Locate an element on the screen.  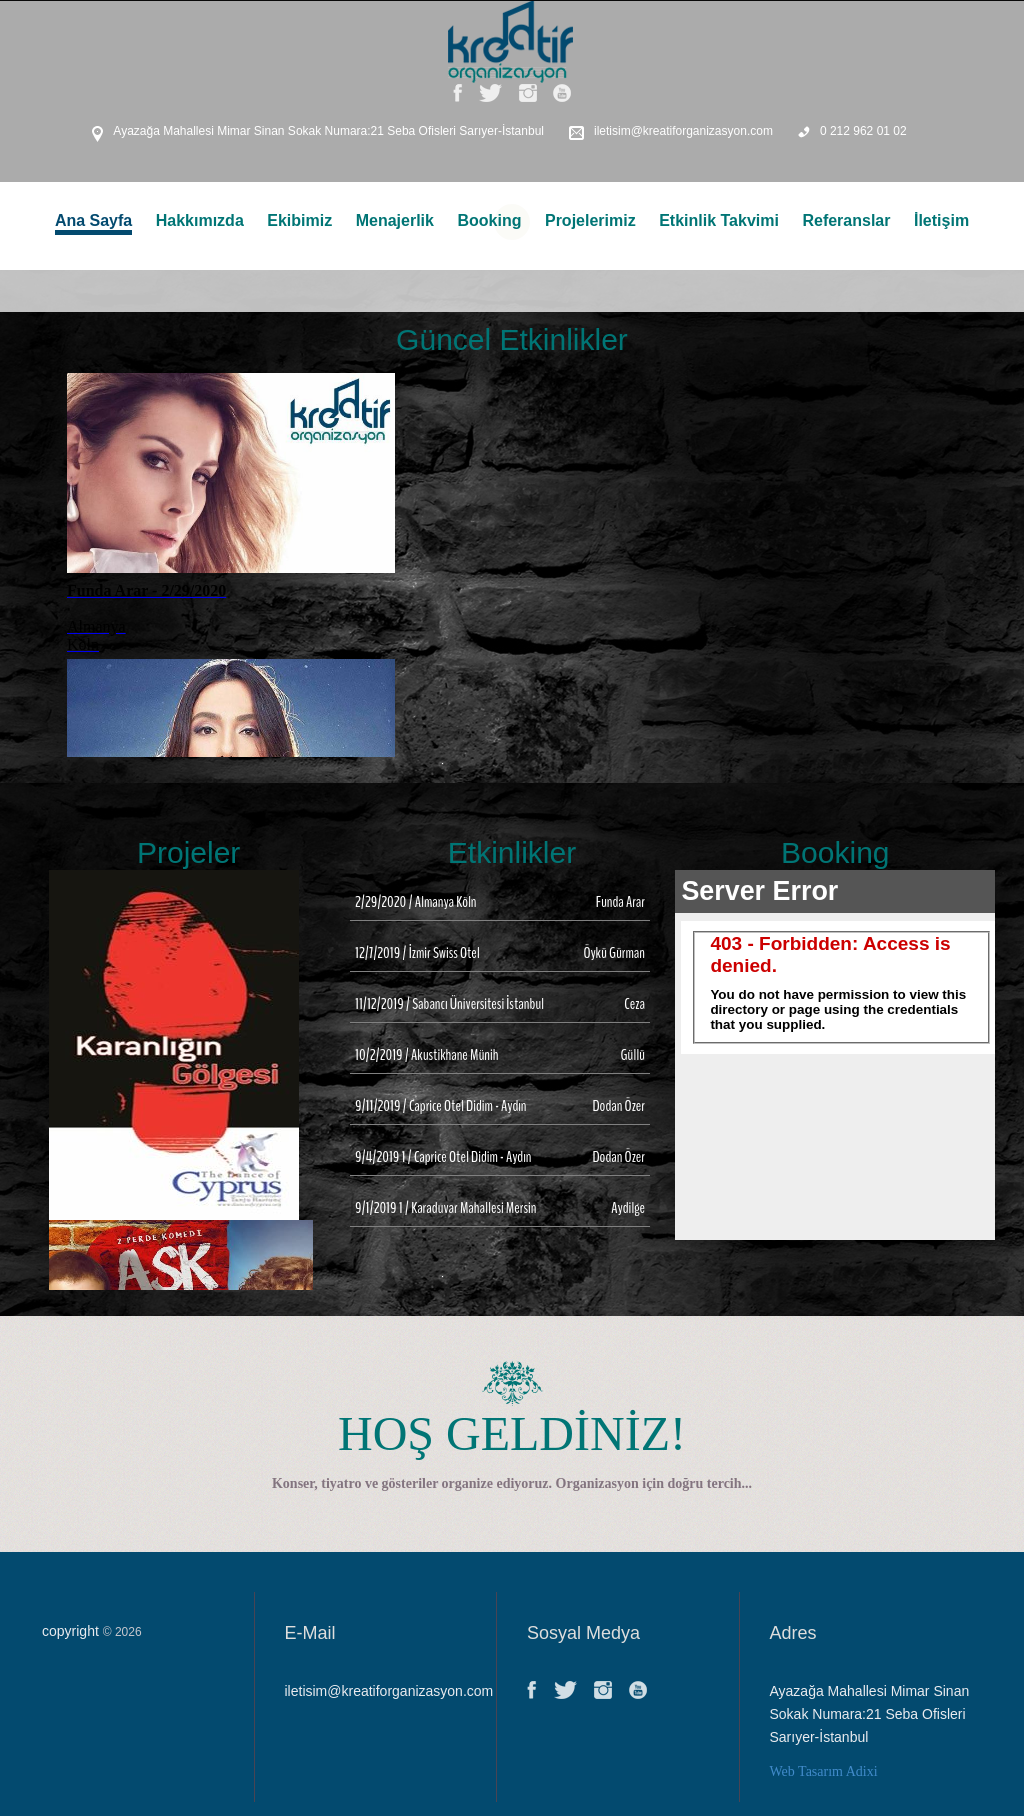
Adixi is located at coordinates (862, 1771).